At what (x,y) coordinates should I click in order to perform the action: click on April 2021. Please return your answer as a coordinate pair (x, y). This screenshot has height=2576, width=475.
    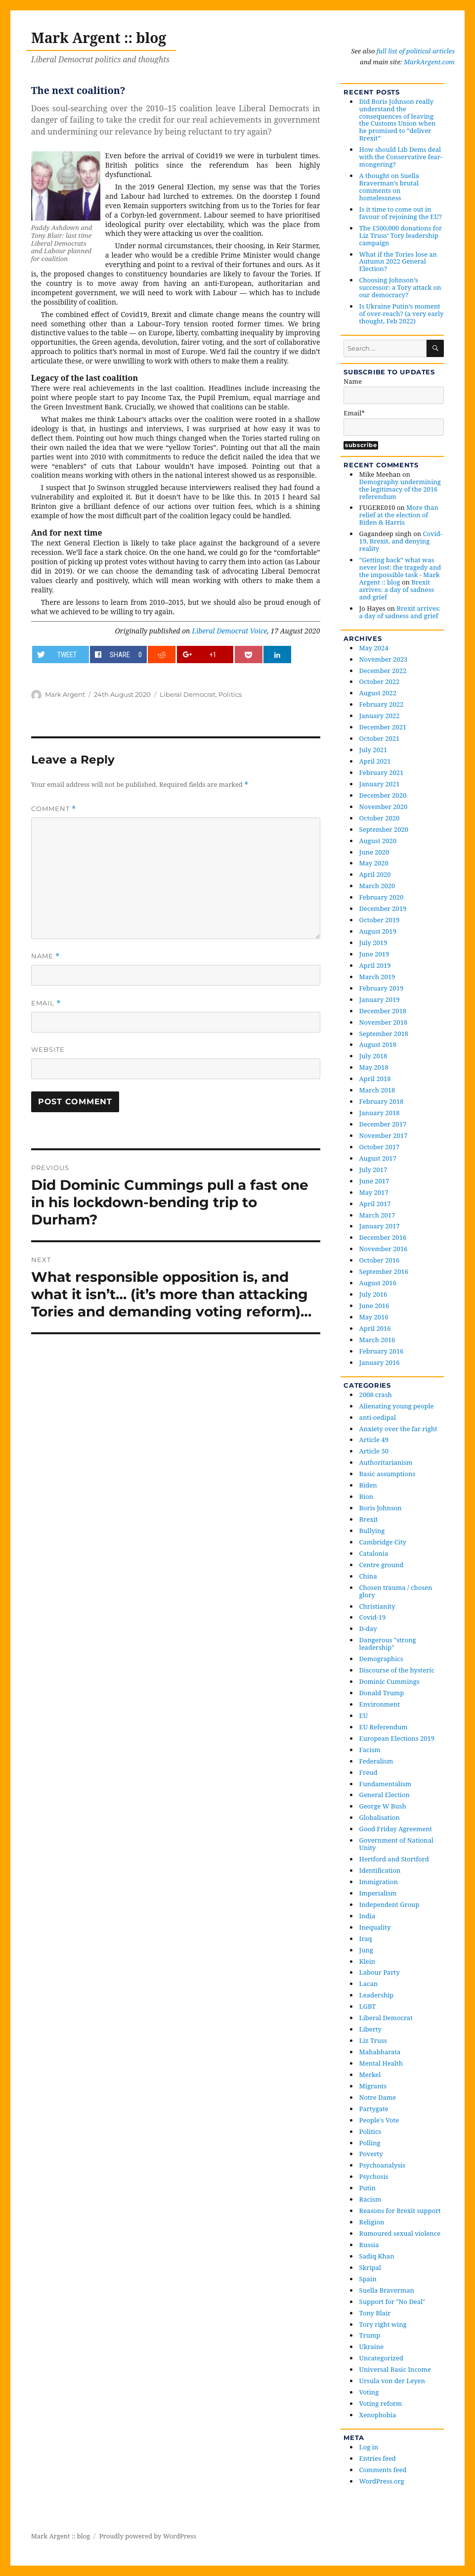
    Looking at the image, I should click on (375, 761).